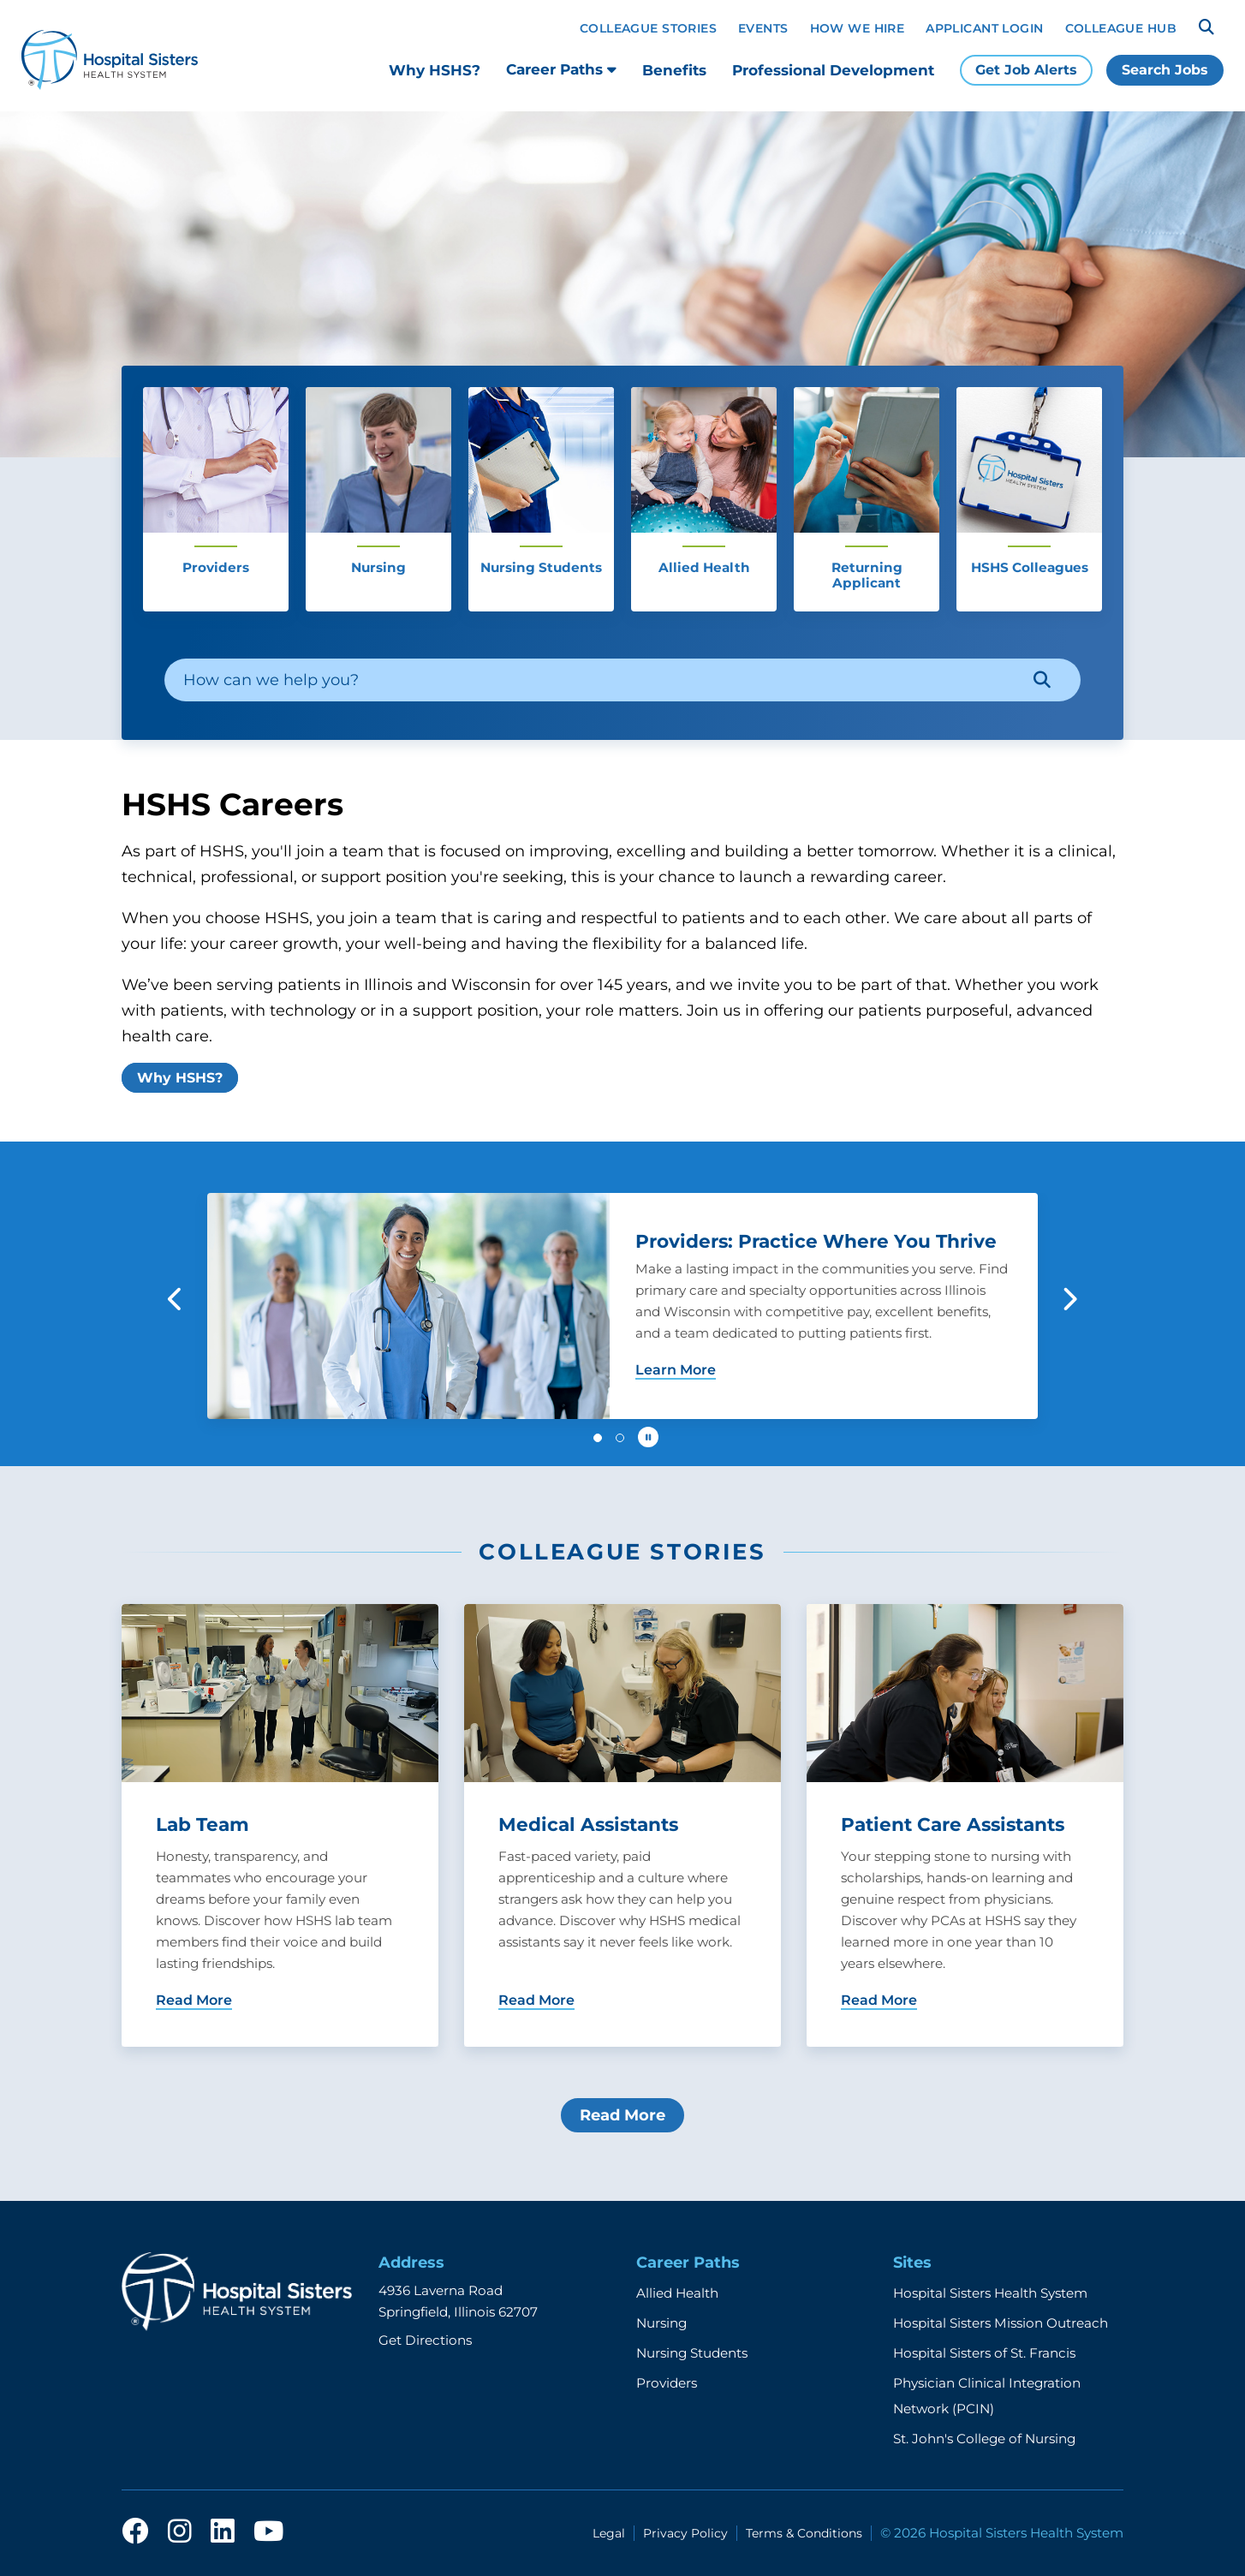  What do you see at coordinates (666, 2383) in the screenshot?
I see `Providers` at bounding box center [666, 2383].